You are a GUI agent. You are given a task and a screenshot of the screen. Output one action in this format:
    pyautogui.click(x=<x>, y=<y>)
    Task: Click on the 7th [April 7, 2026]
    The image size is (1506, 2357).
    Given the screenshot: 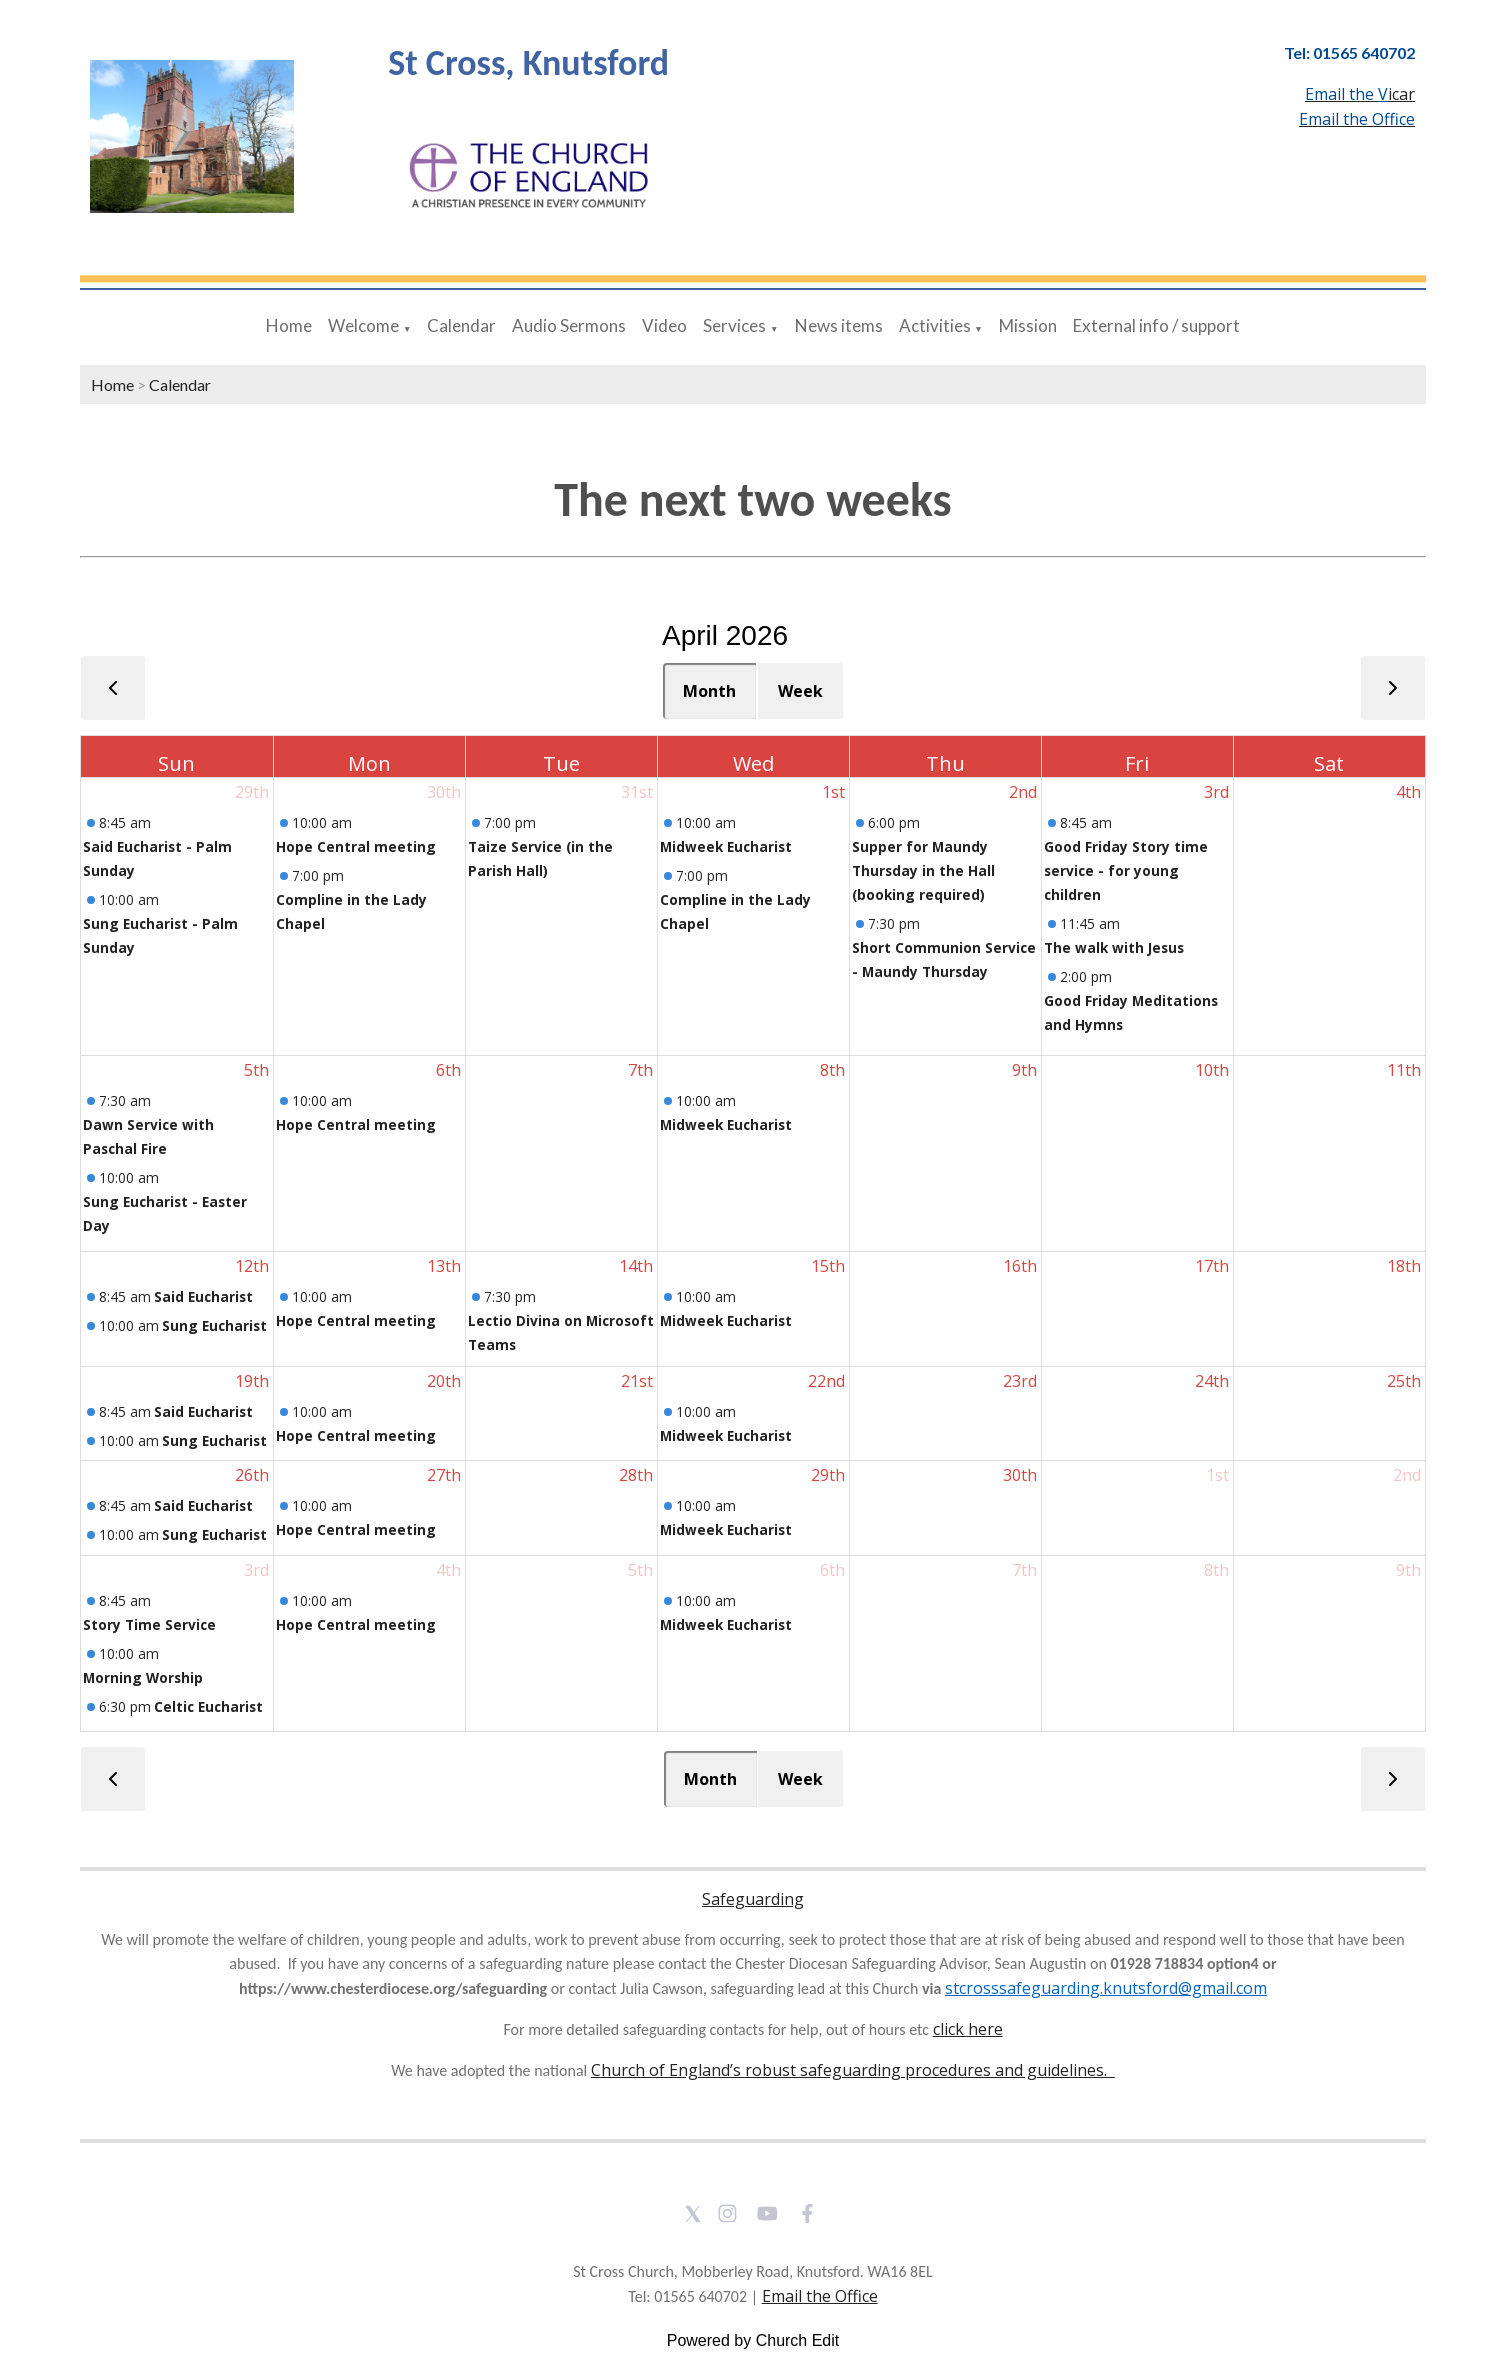 What is the action you would take?
    pyautogui.click(x=640, y=1070)
    